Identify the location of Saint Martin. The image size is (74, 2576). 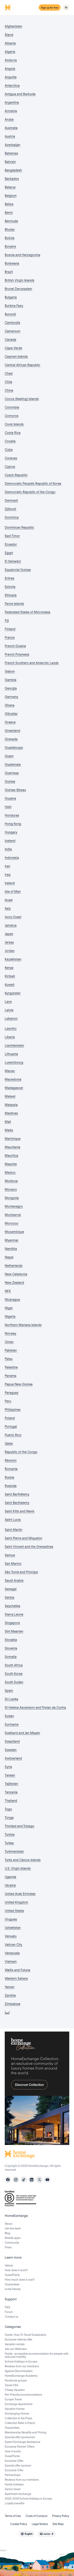
(13, 1530).